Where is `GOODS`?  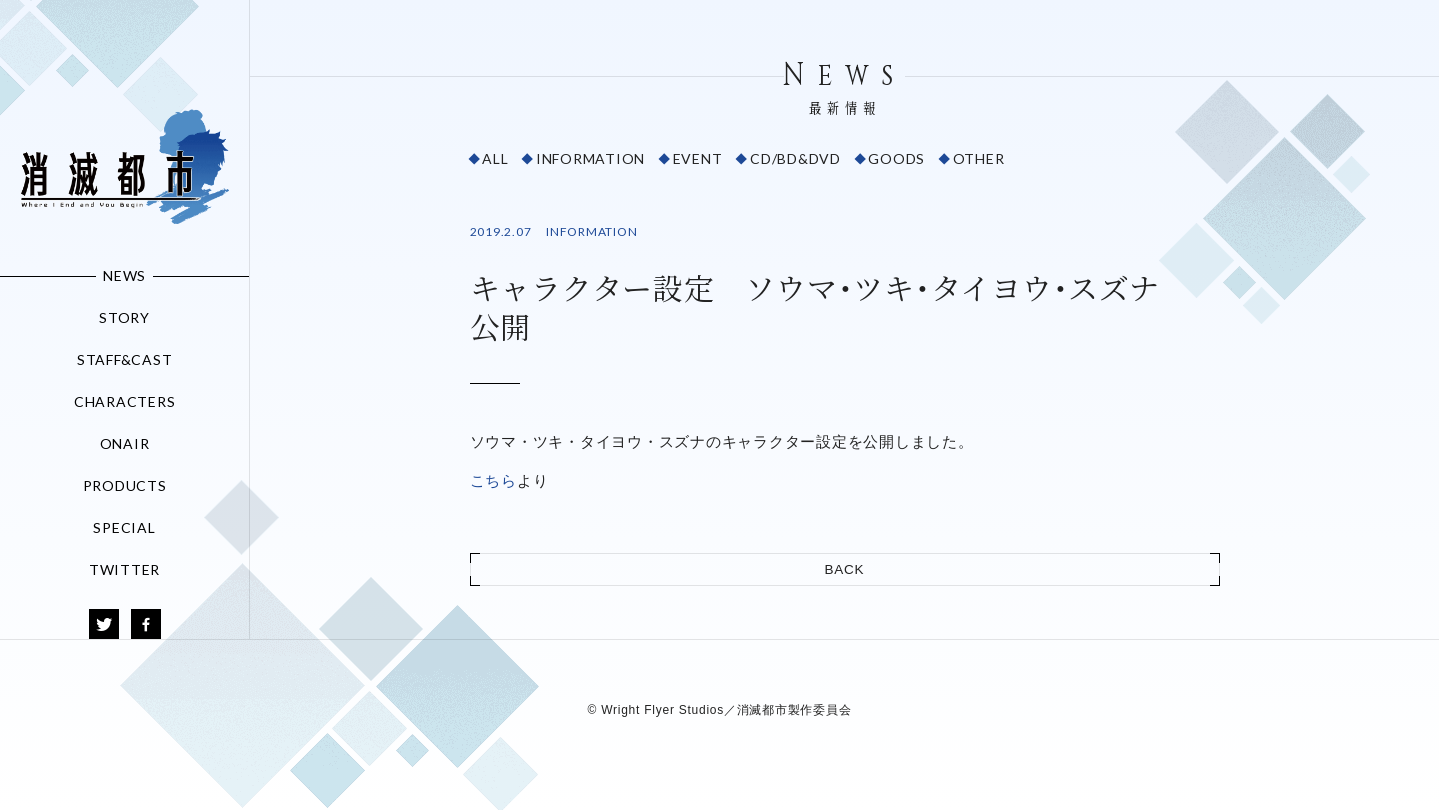 GOODS is located at coordinates (896, 158).